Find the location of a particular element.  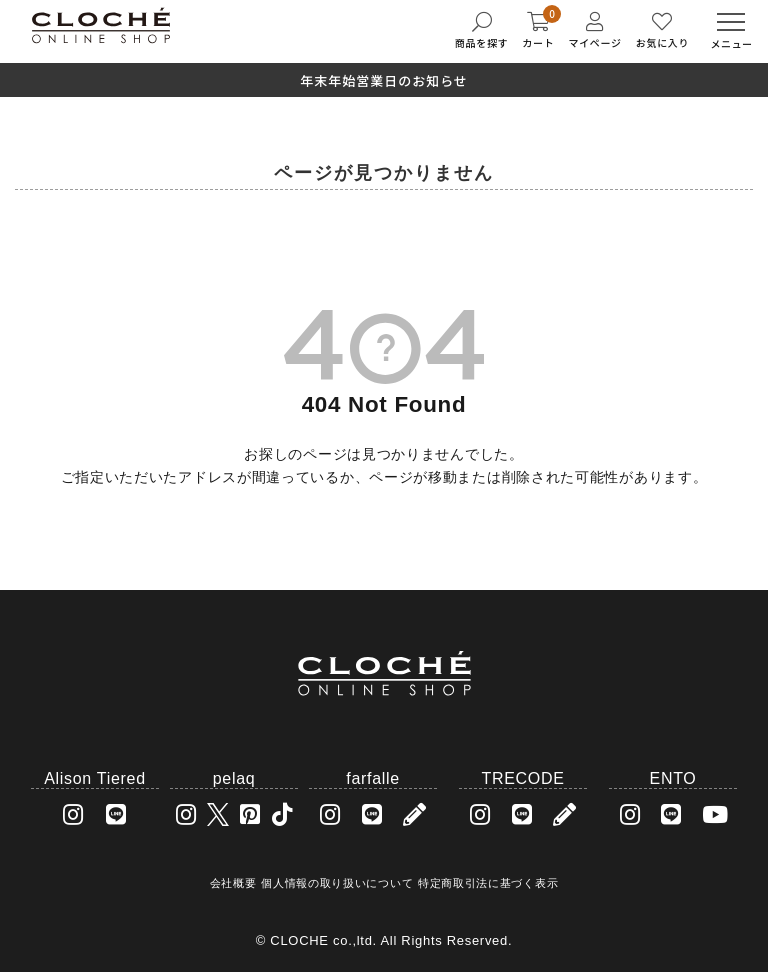

特定商取引法に基づく表示 is located at coordinates (488, 883).